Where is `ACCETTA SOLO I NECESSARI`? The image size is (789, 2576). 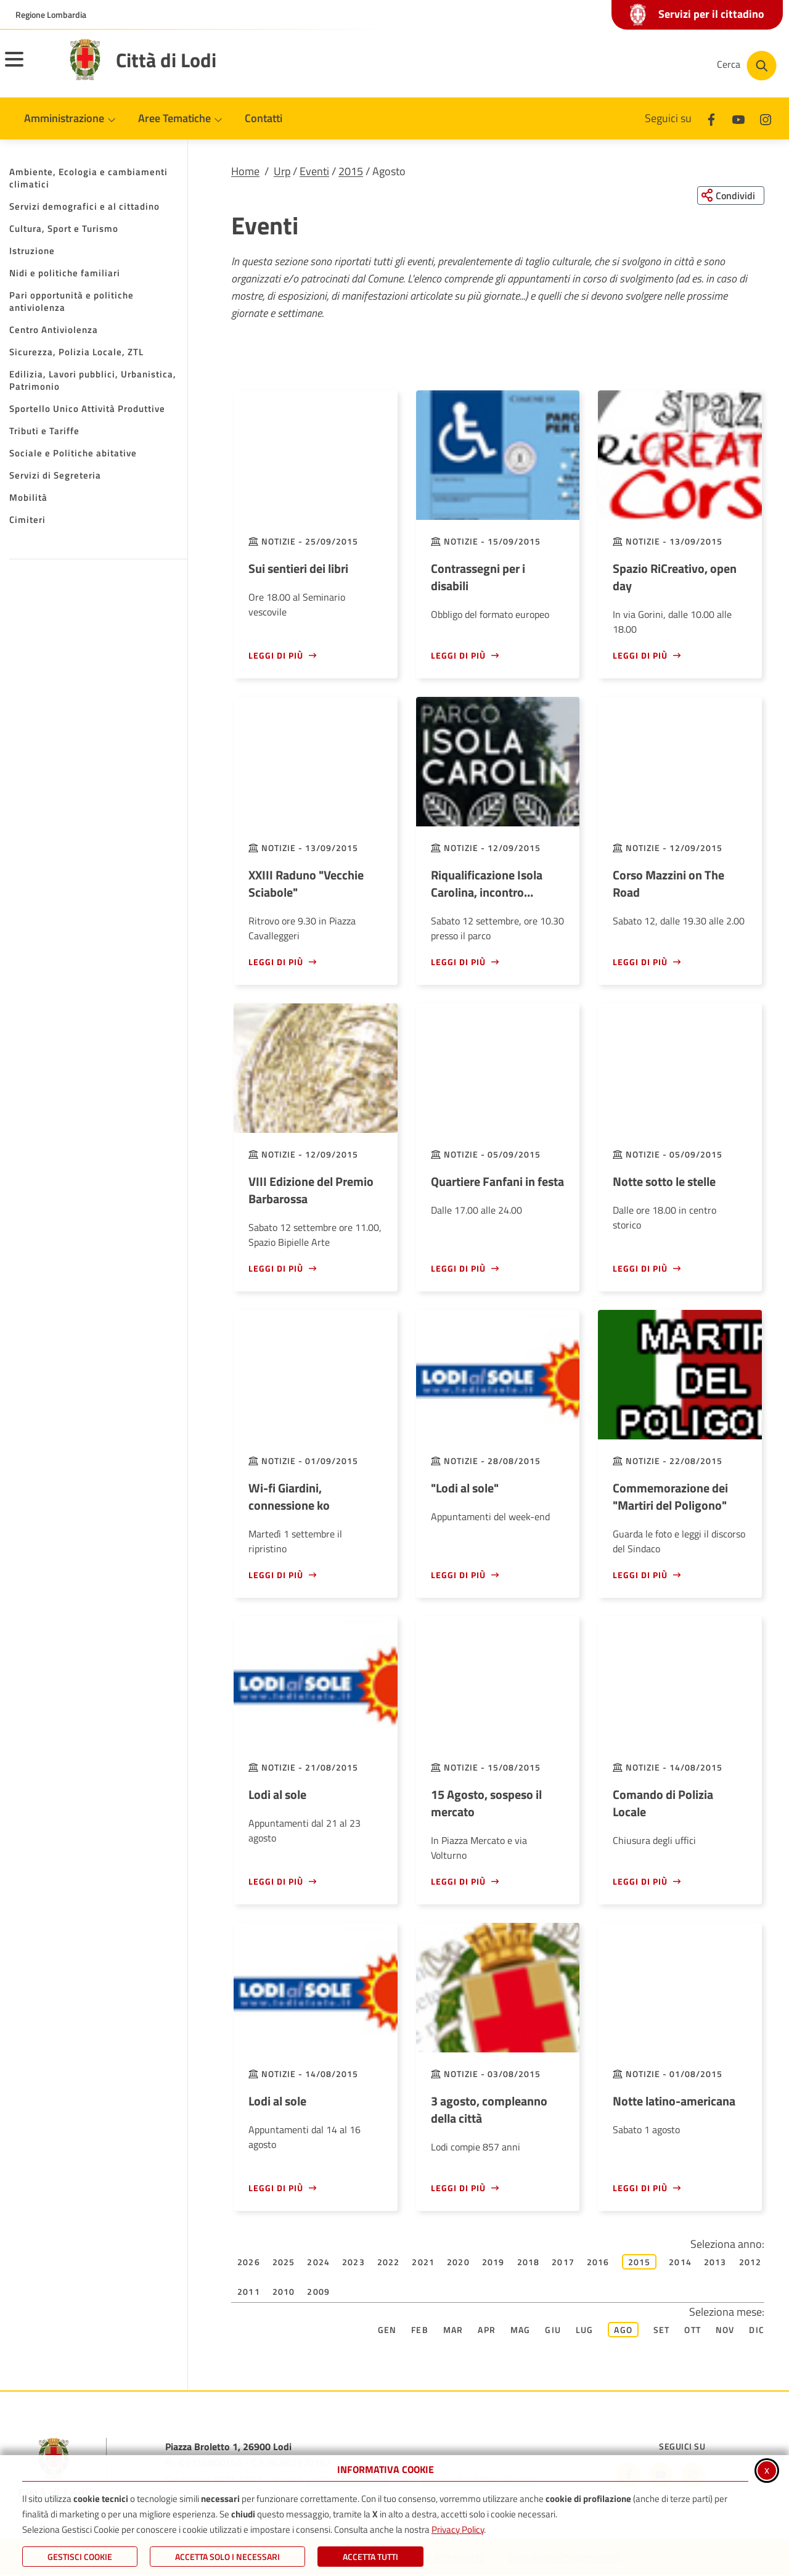 ACCETTA SOLO I NECESSARI is located at coordinates (227, 2556).